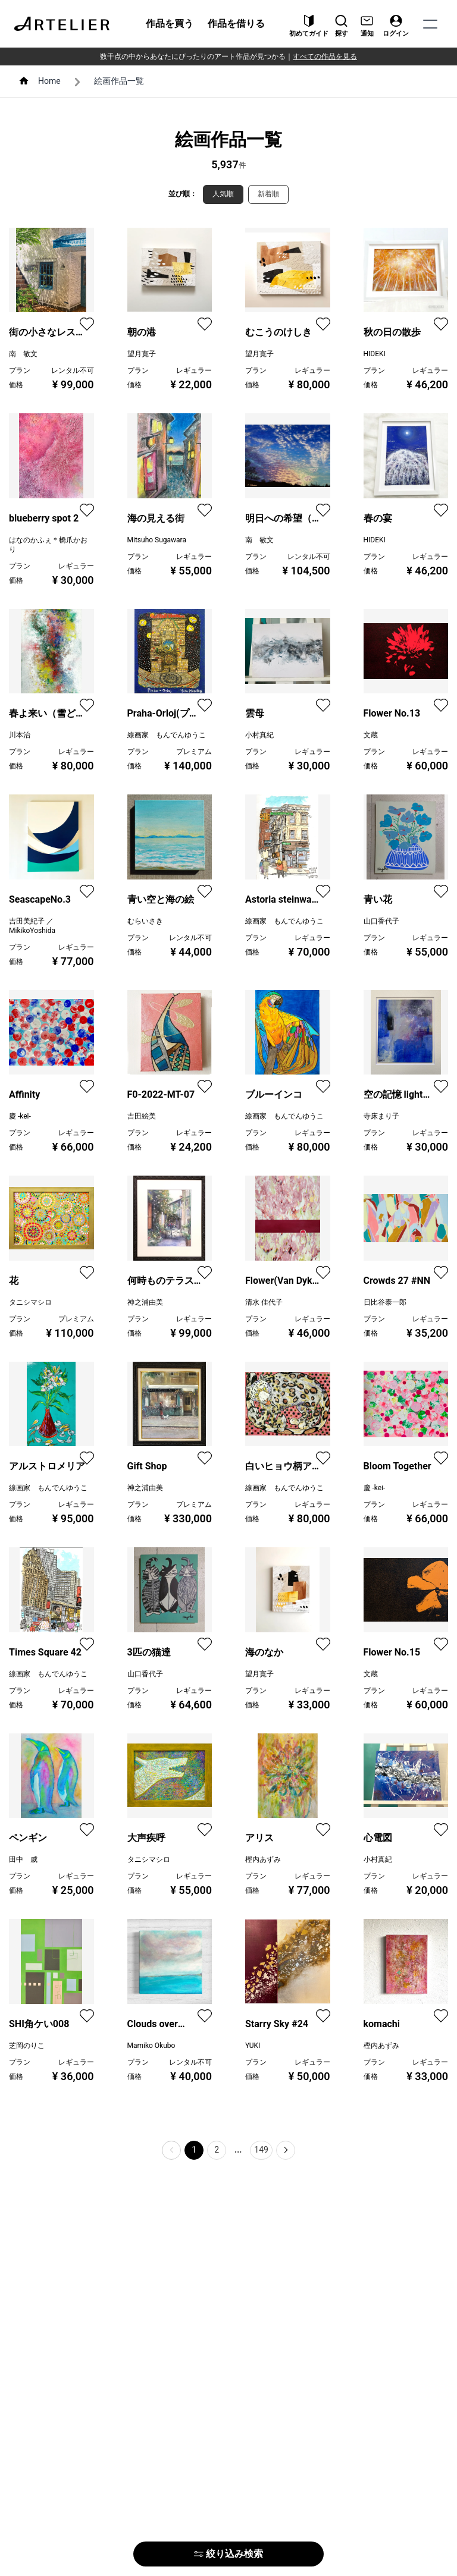  Describe the element at coordinates (141, 354) in the screenshot. I see `望月寛子` at that location.